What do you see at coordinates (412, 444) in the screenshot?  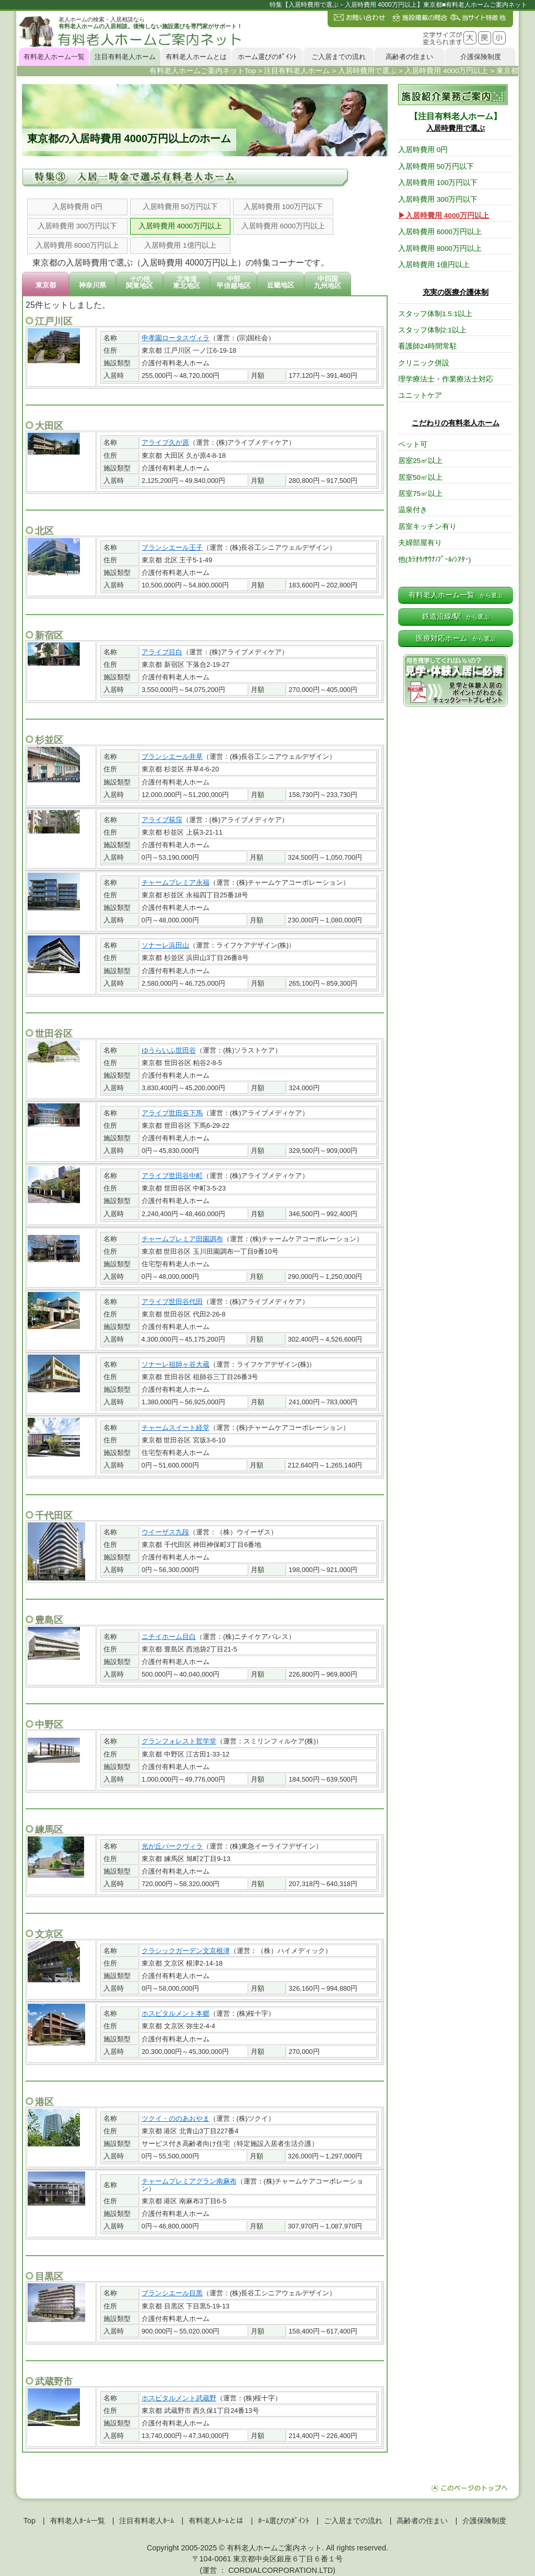 I see `ペット可` at bounding box center [412, 444].